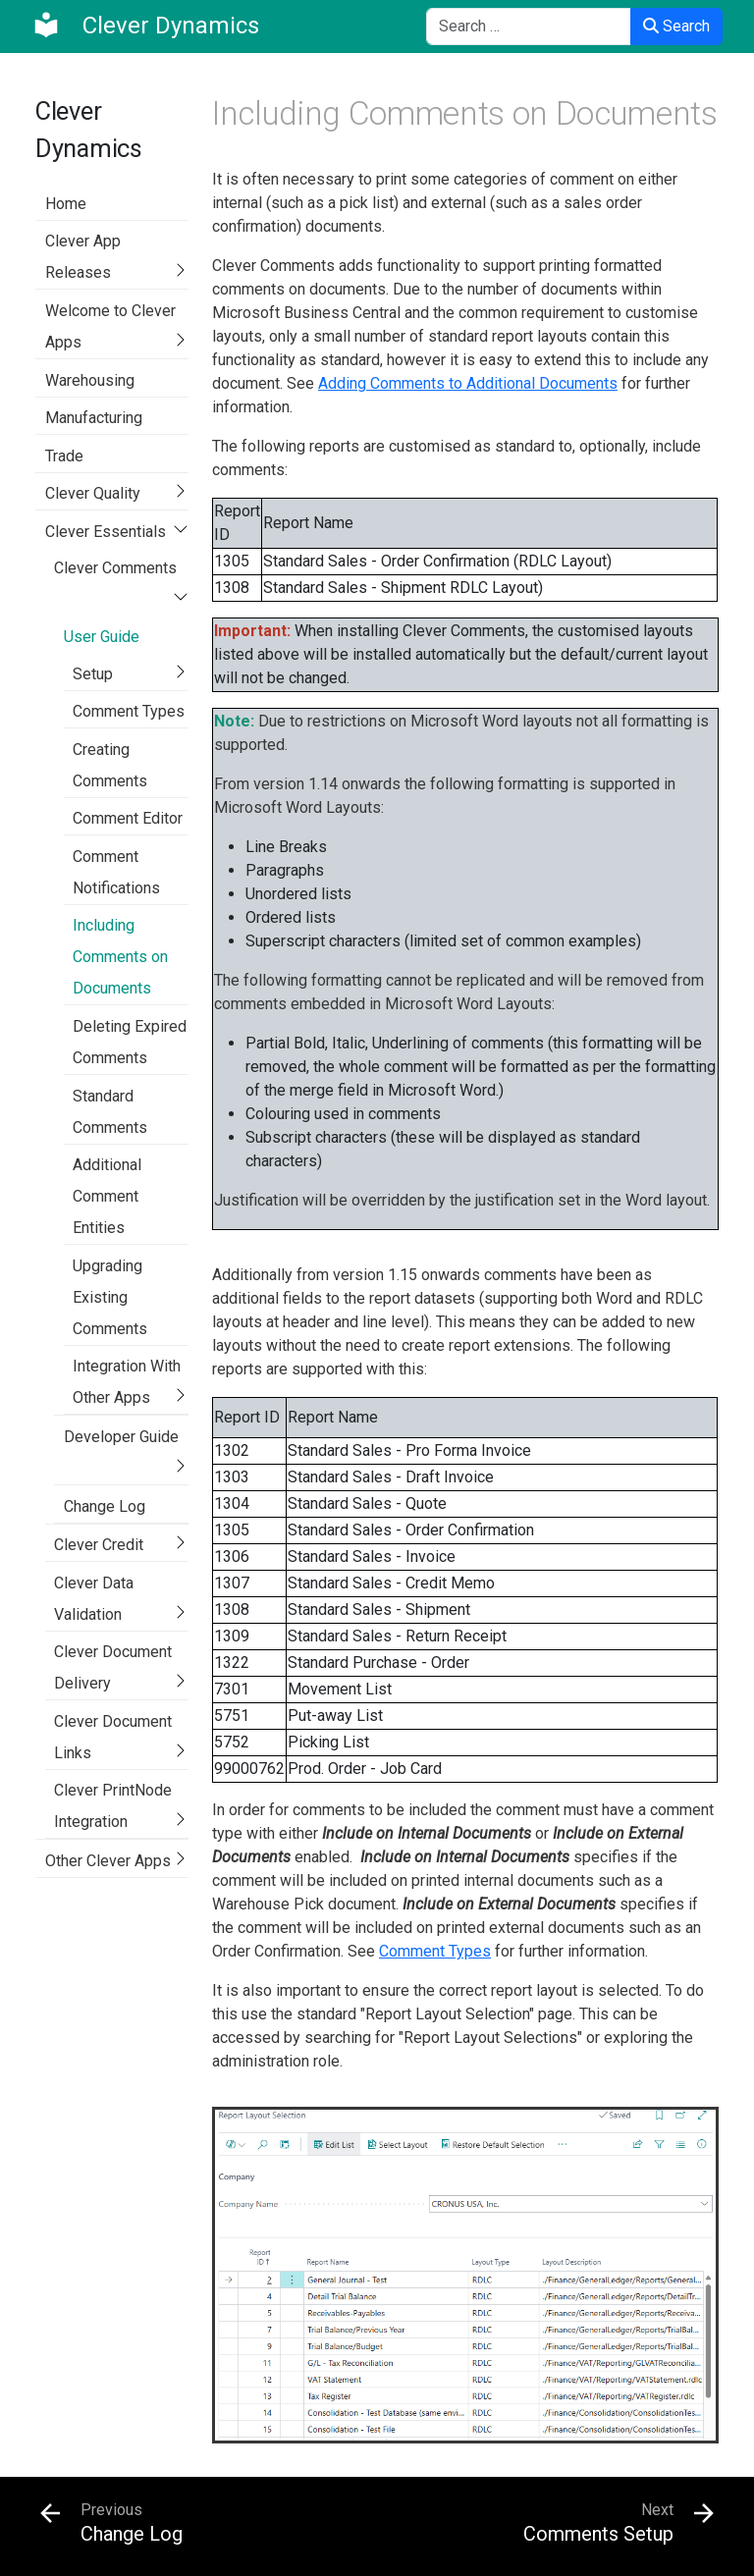 The height and width of the screenshot is (2576, 754). I want to click on Comment Types, so click(129, 711).